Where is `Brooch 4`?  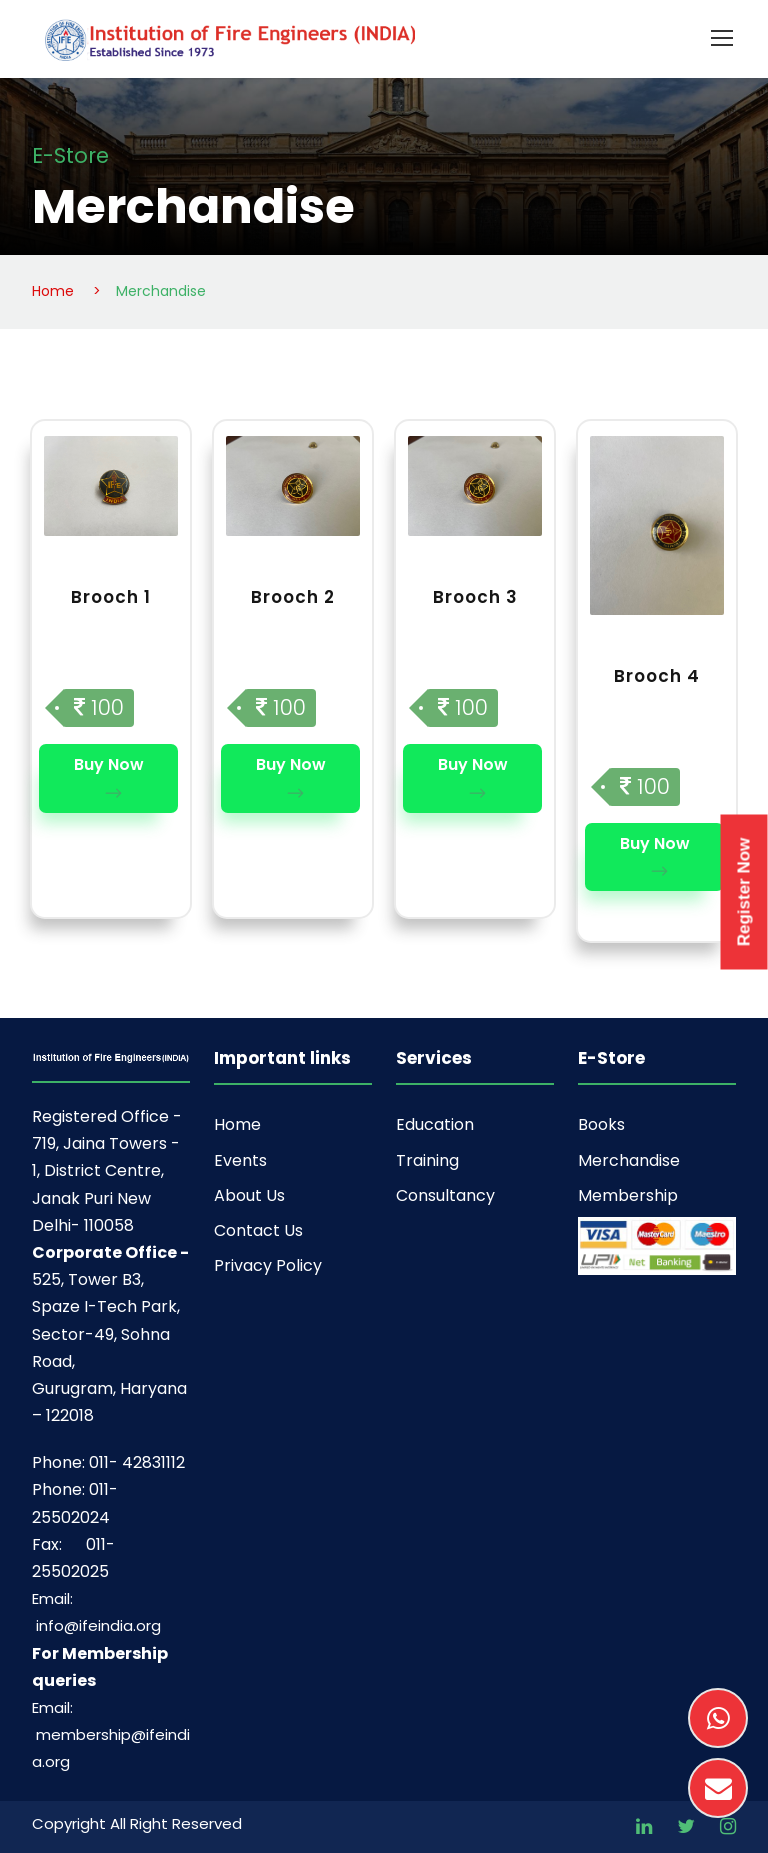
Brooch 4 is located at coordinates (657, 676).